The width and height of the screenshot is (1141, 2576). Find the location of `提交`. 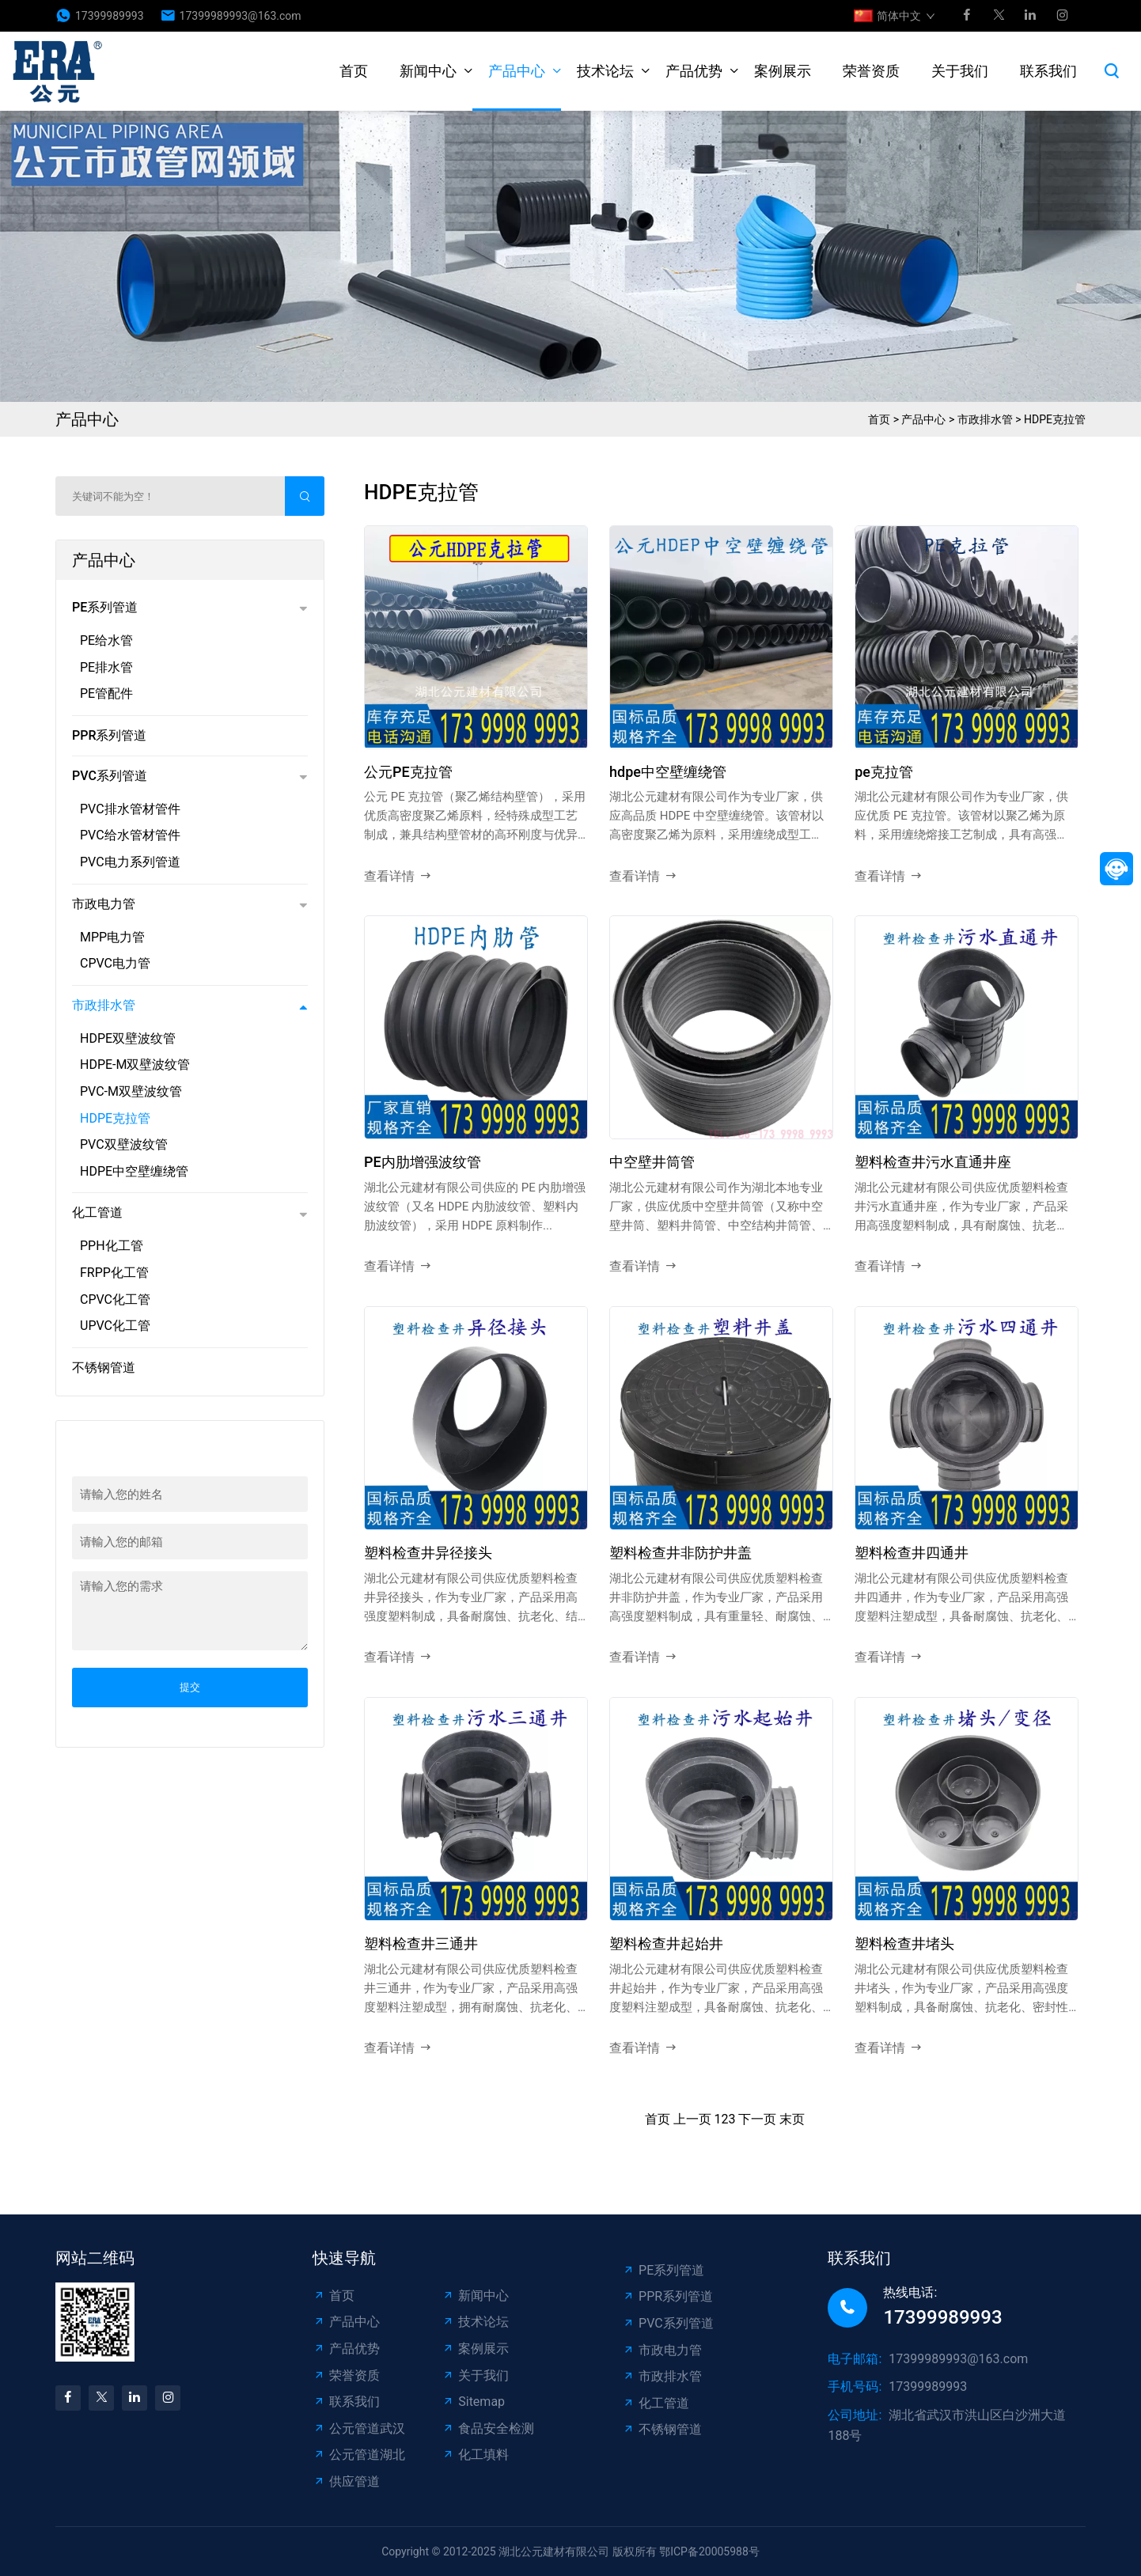

提交 is located at coordinates (190, 1687).